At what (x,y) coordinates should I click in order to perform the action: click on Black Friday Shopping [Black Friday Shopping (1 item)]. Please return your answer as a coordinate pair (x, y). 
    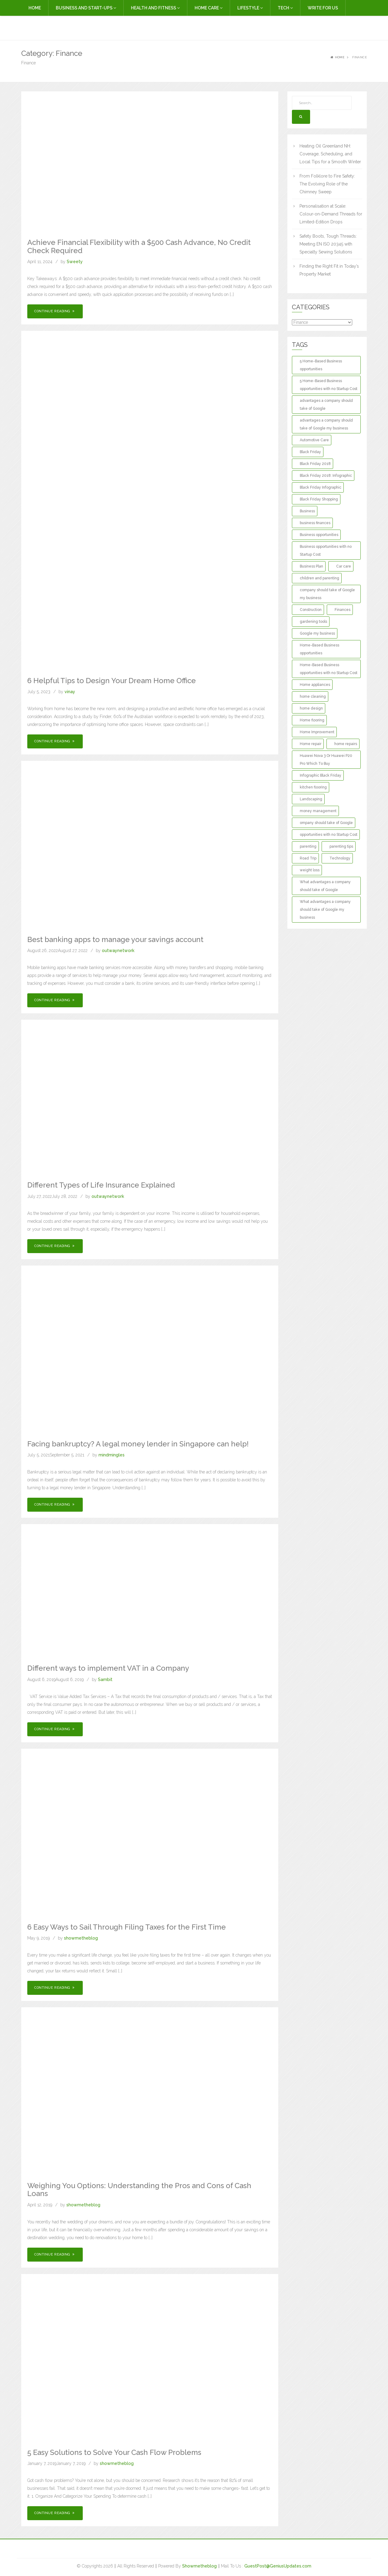
    Looking at the image, I should click on (319, 499).